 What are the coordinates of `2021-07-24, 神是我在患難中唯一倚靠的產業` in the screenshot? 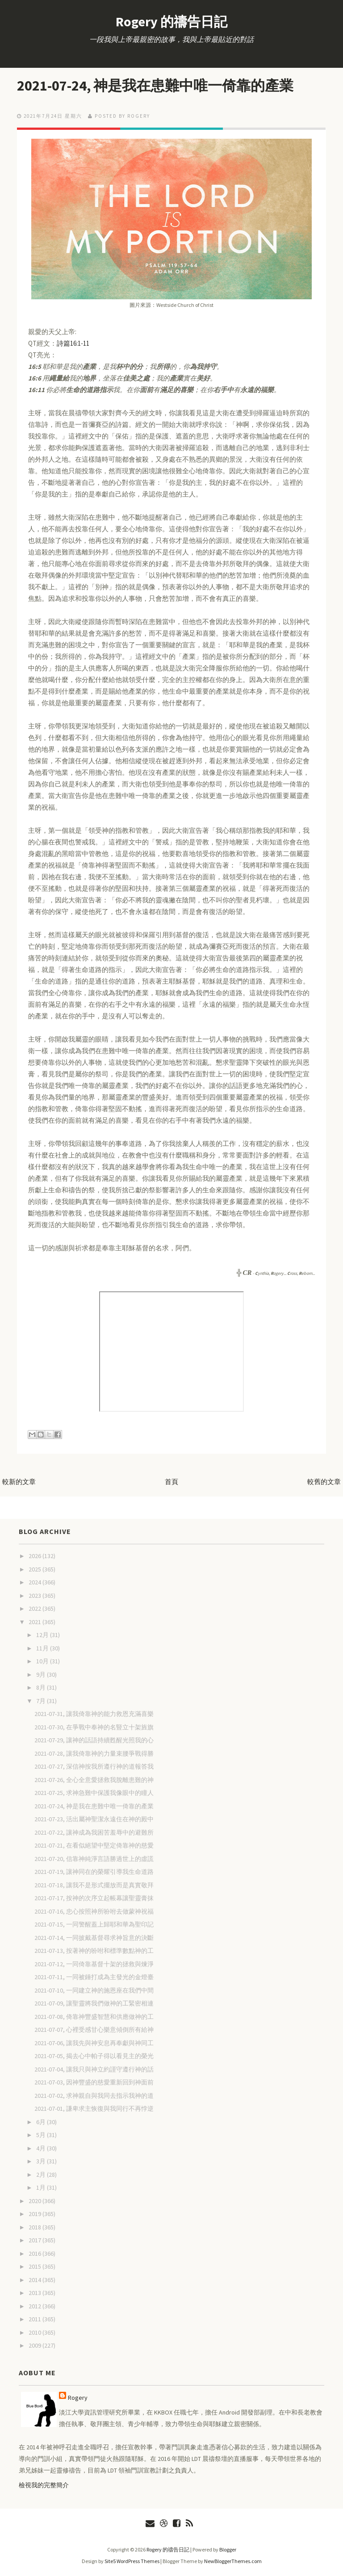 It's located at (155, 86).